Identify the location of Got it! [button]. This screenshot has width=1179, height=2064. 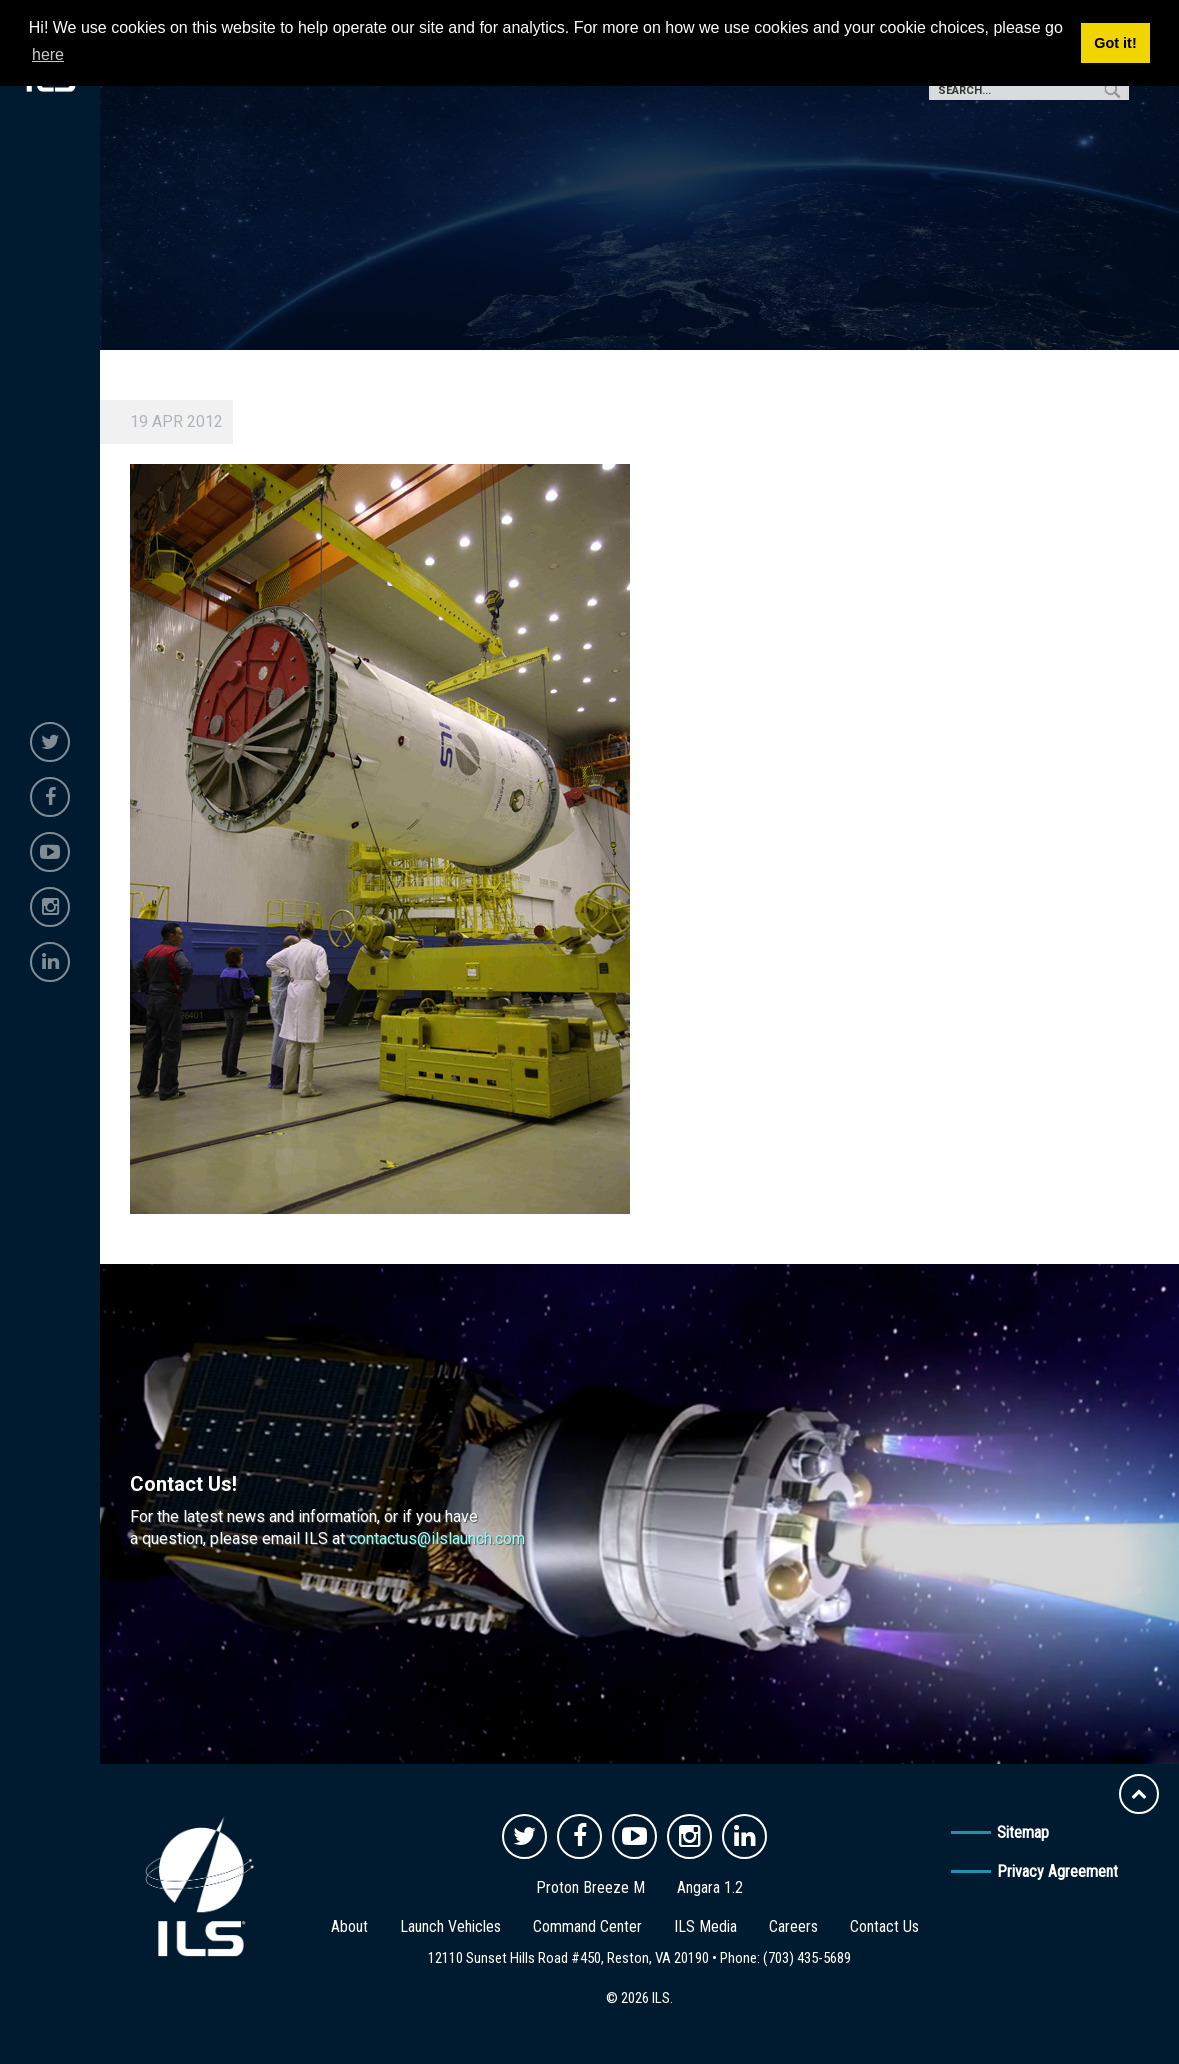
(1115, 43).